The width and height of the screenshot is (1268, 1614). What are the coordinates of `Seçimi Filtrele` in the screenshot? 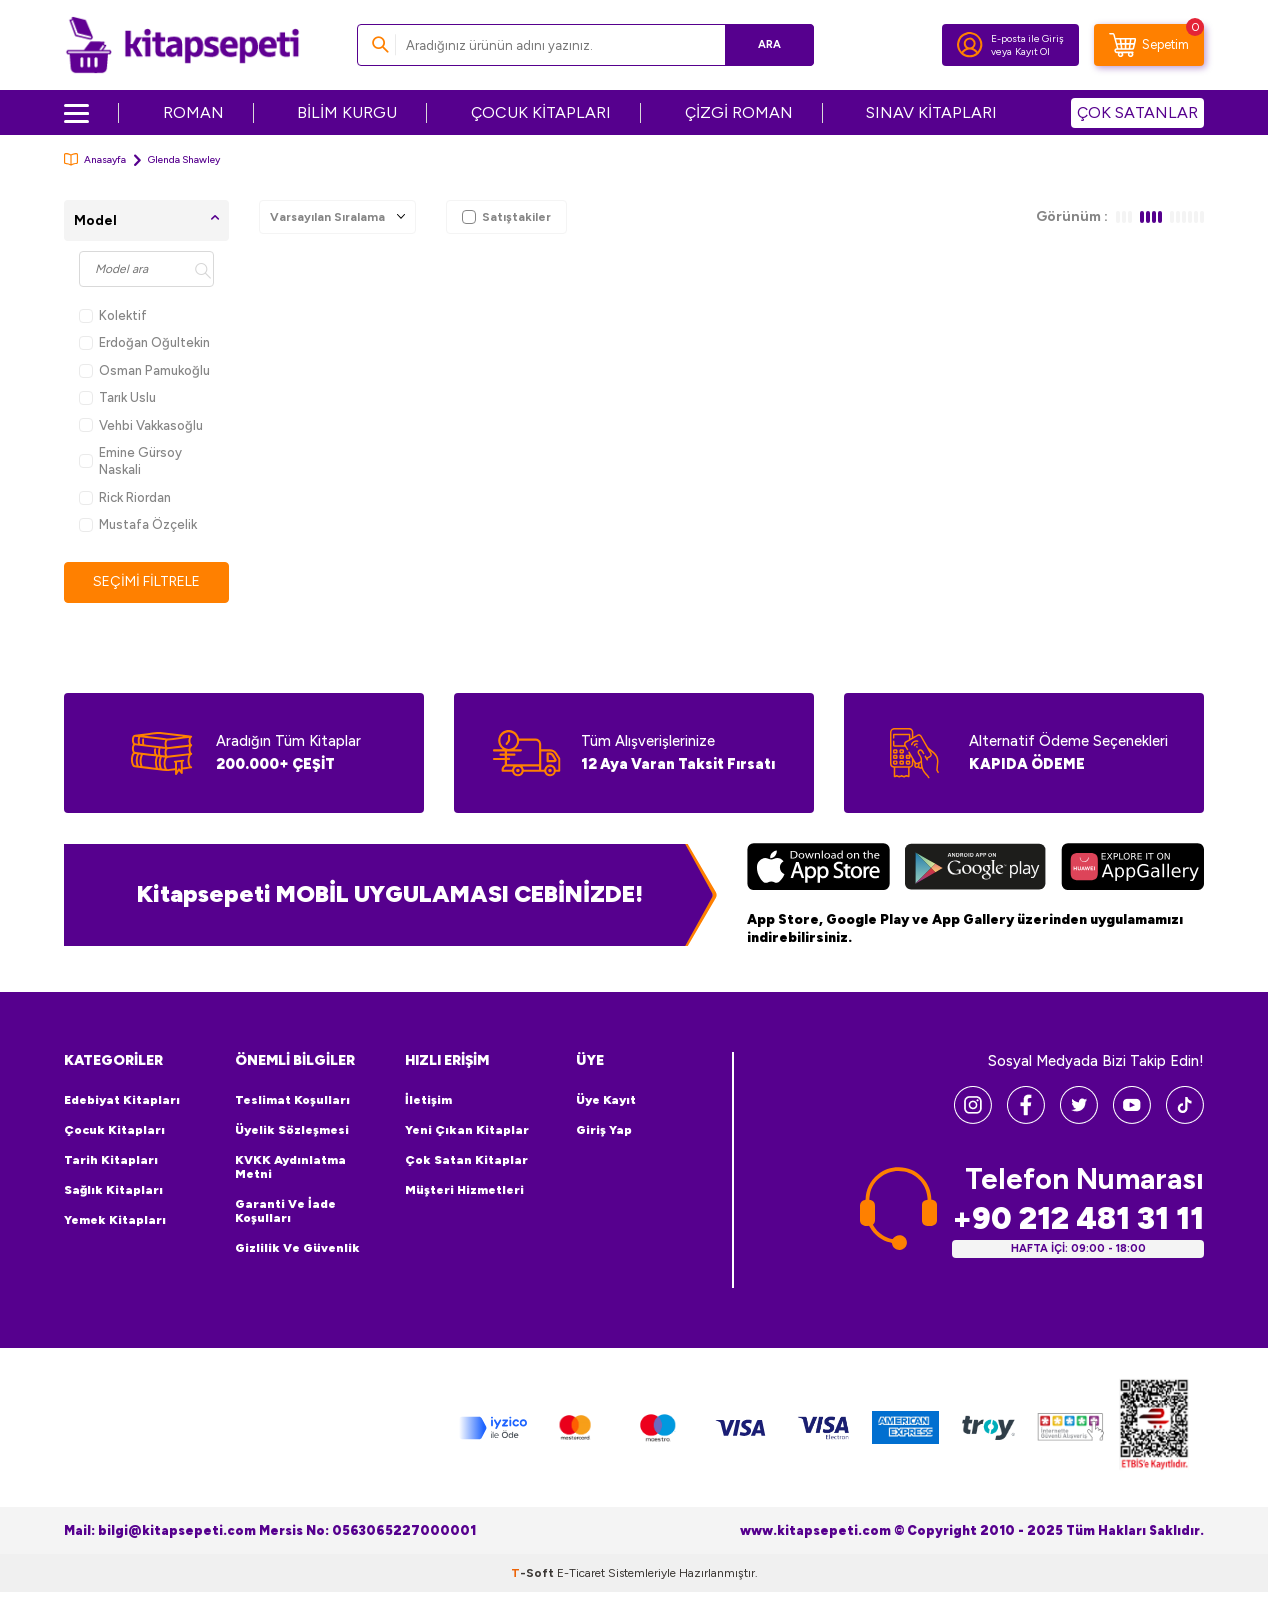 It's located at (146, 581).